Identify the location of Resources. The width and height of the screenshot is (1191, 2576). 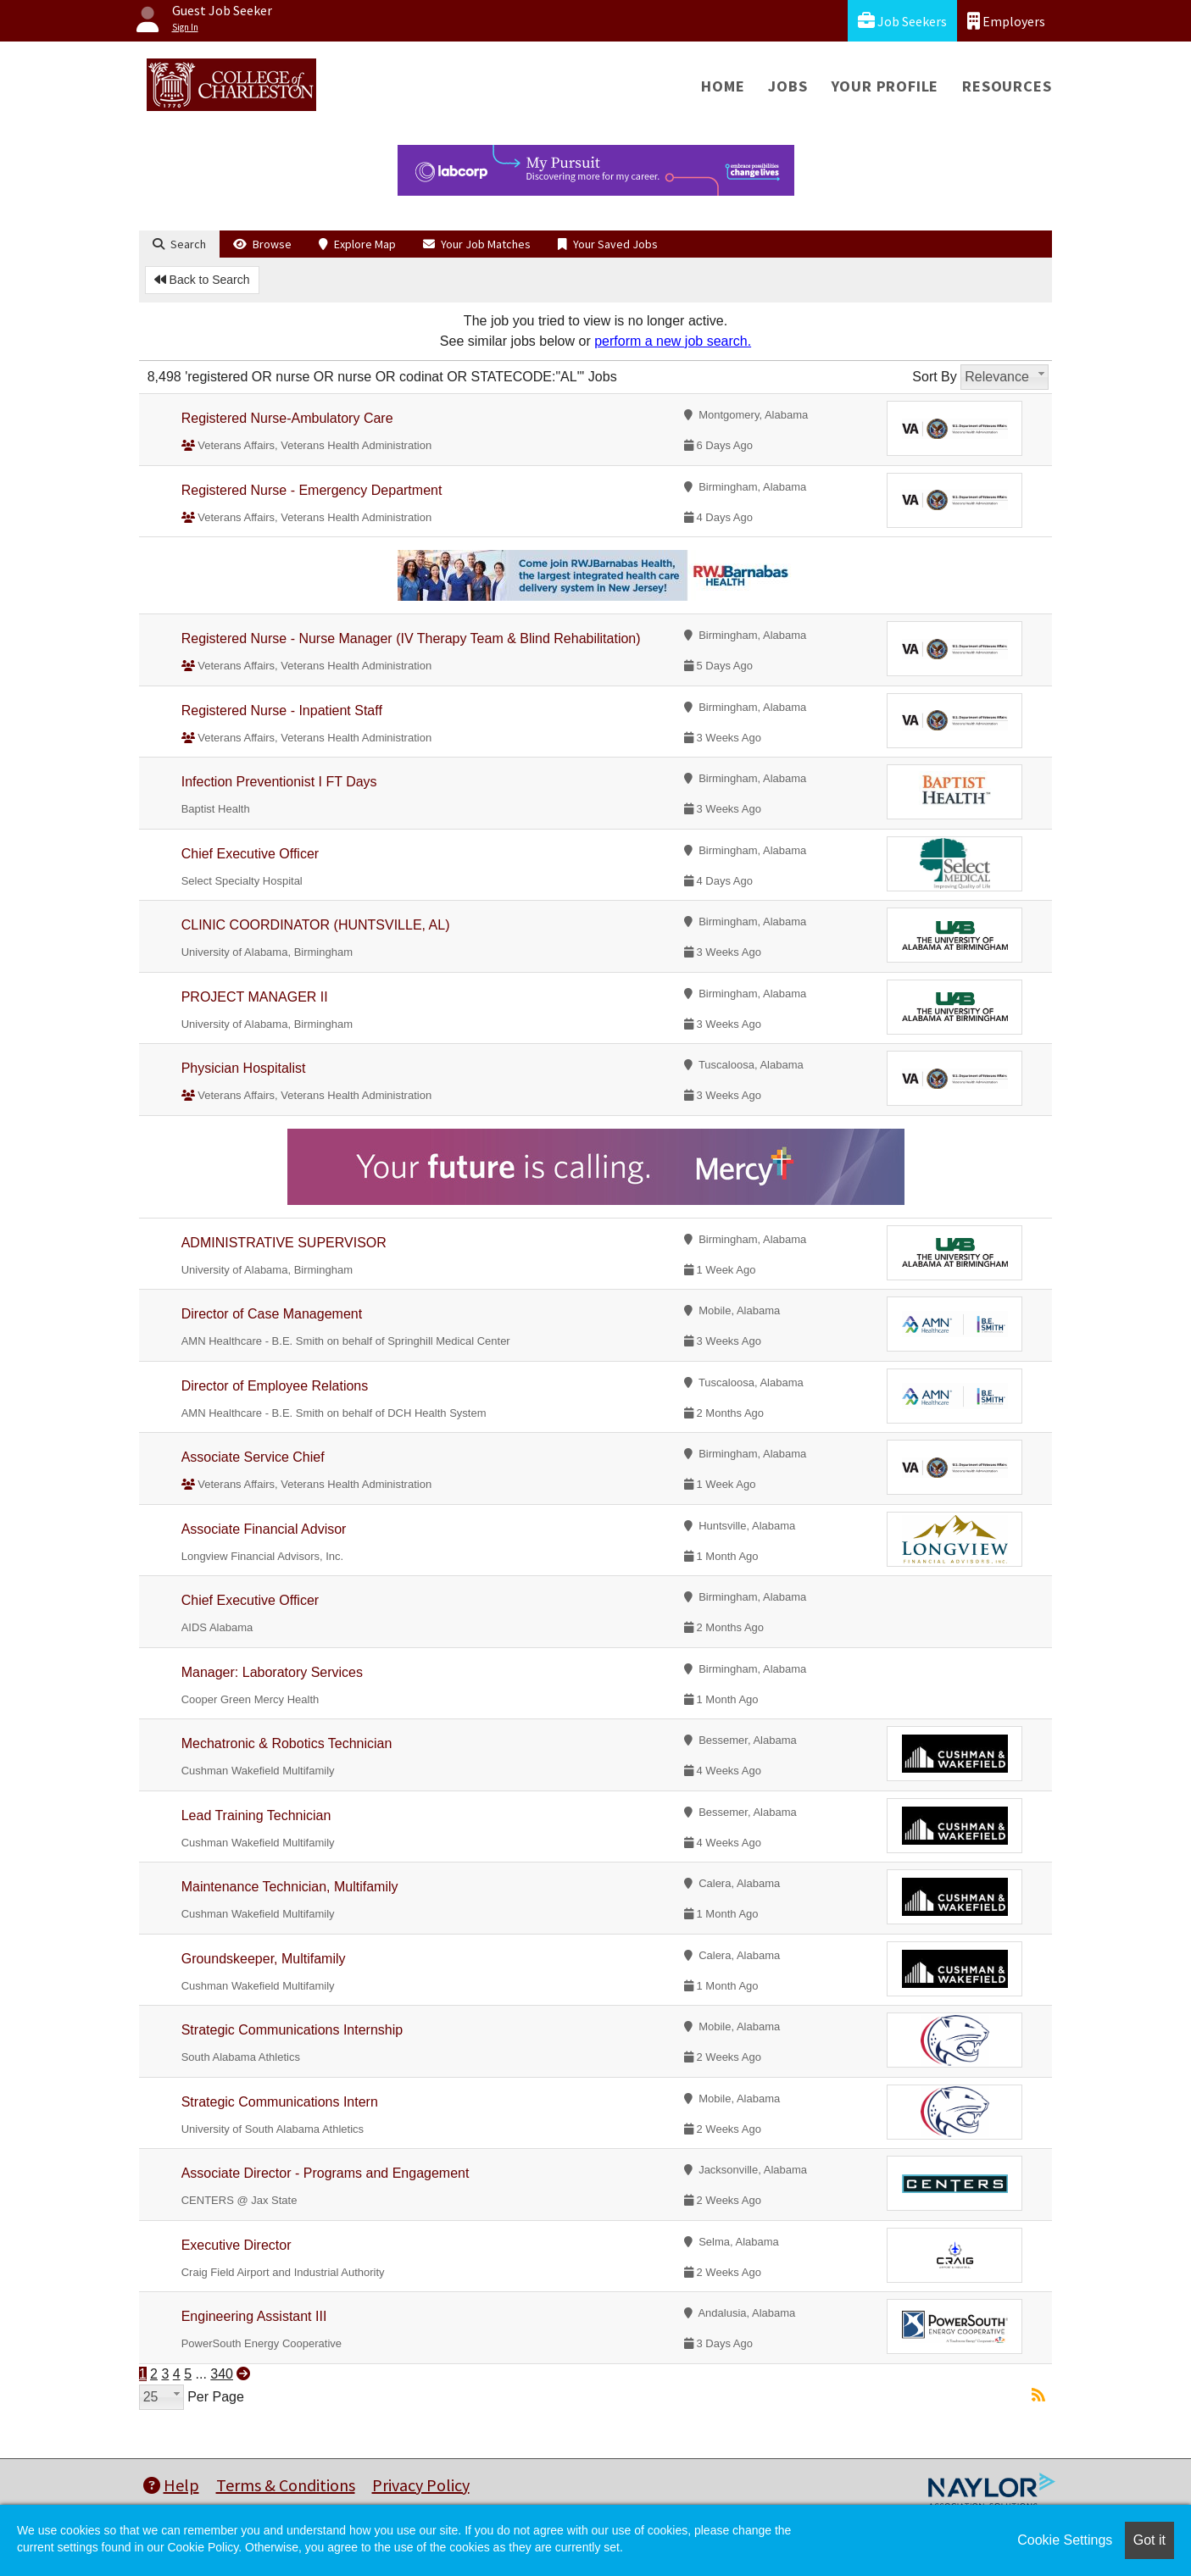
(1006, 86).